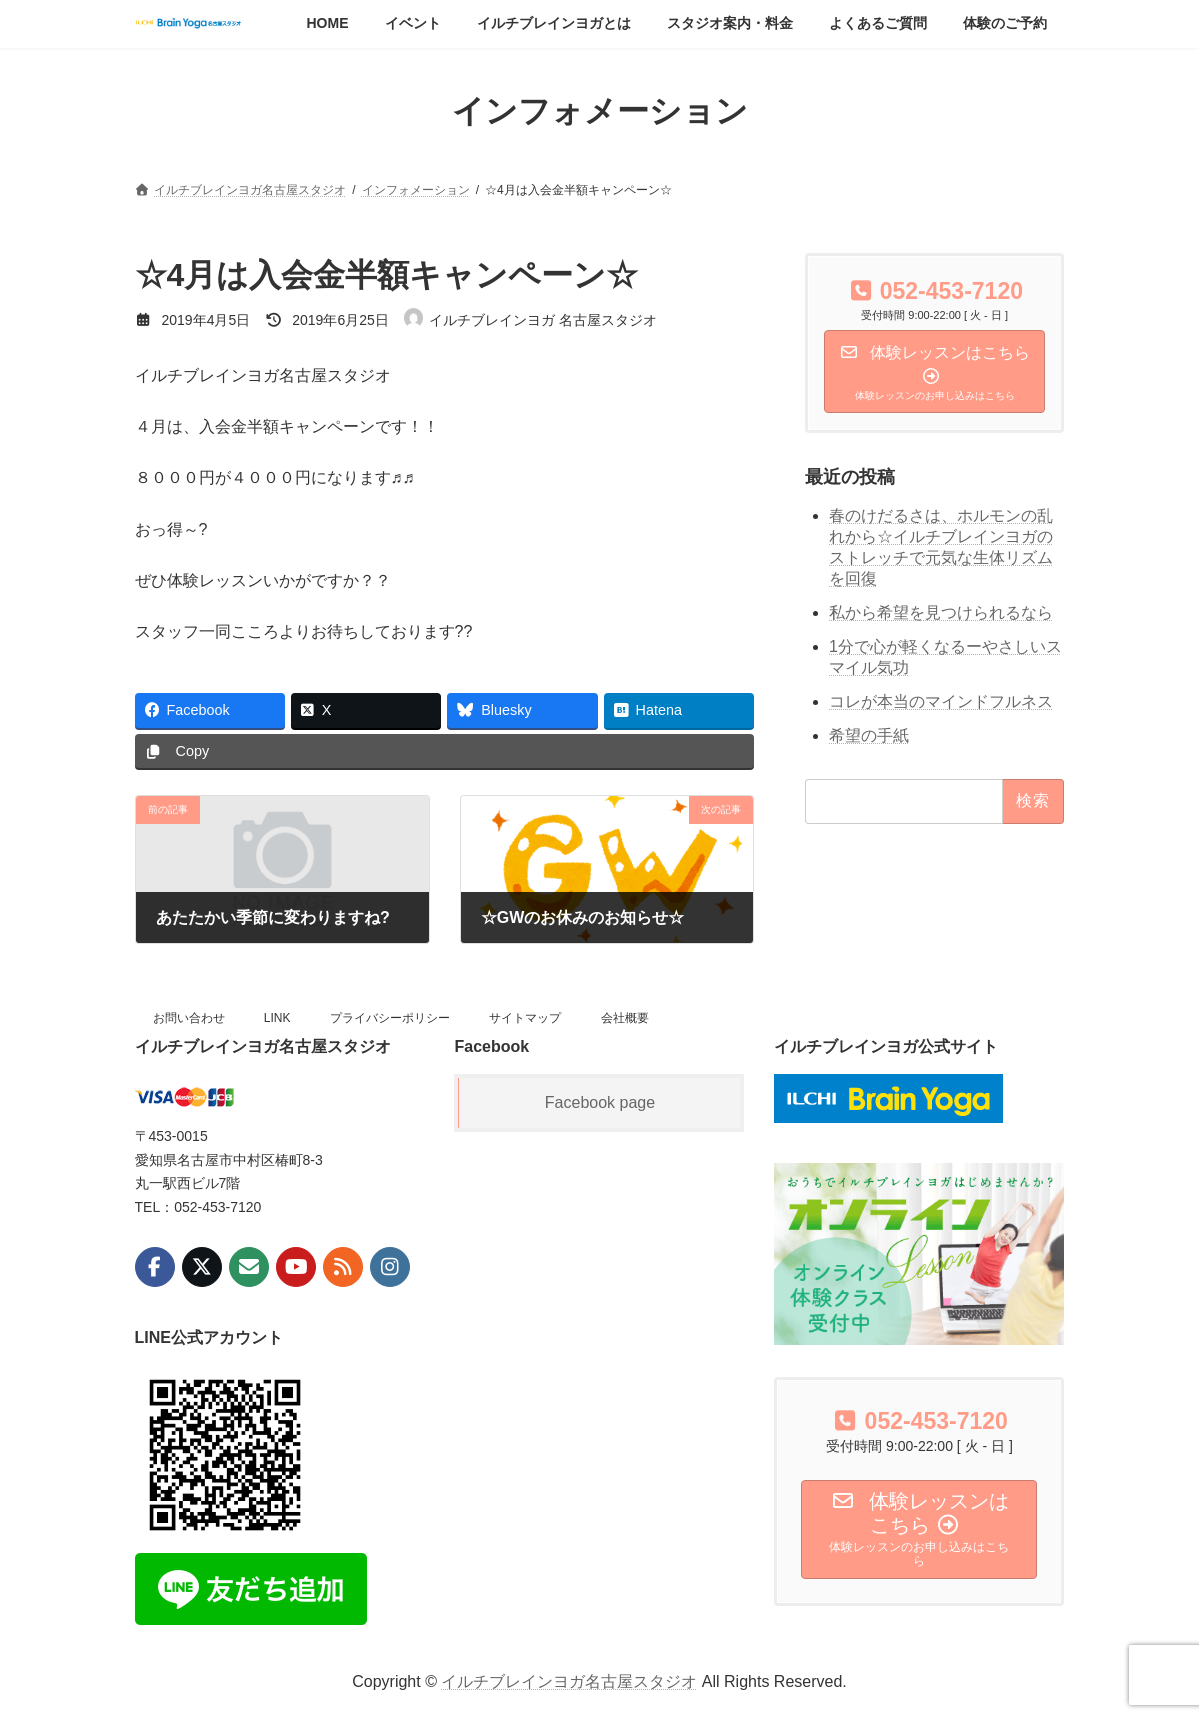 The height and width of the screenshot is (1719, 1199). I want to click on イルチブレインヨガ名古屋スタジオ, so click(569, 1681).